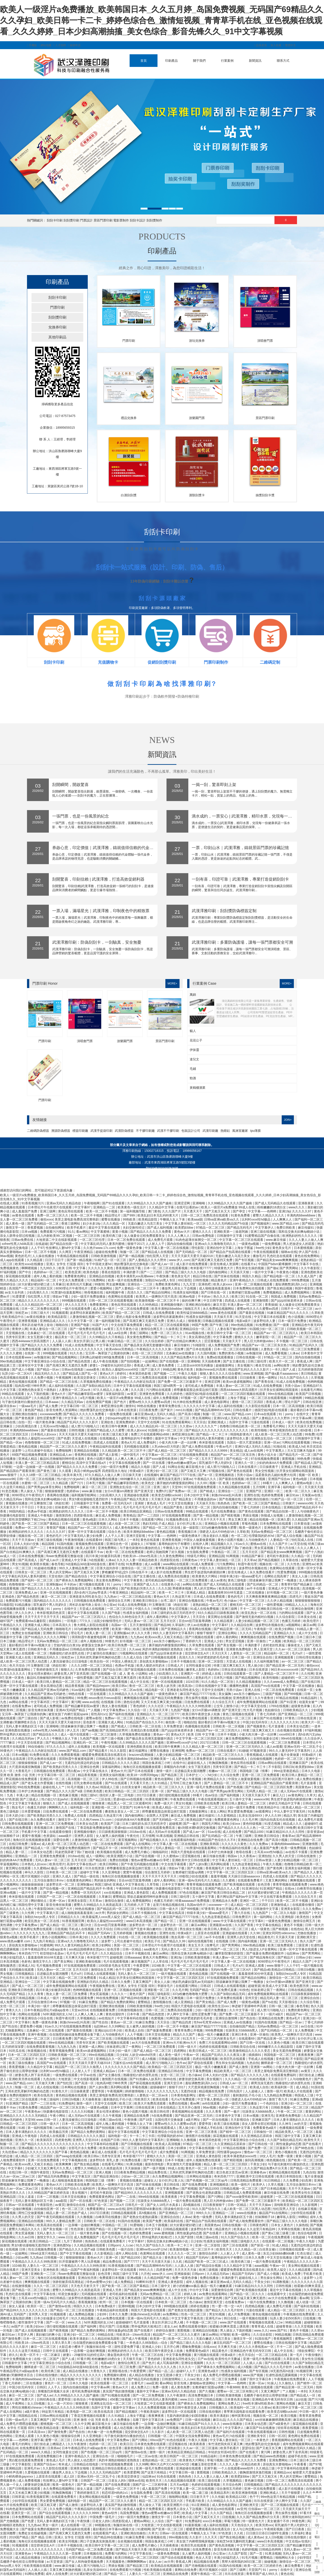 This screenshot has height=2576, width=324. Describe the element at coordinates (298, 1544) in the screenshot. I see `a√天堂在线` at that location.